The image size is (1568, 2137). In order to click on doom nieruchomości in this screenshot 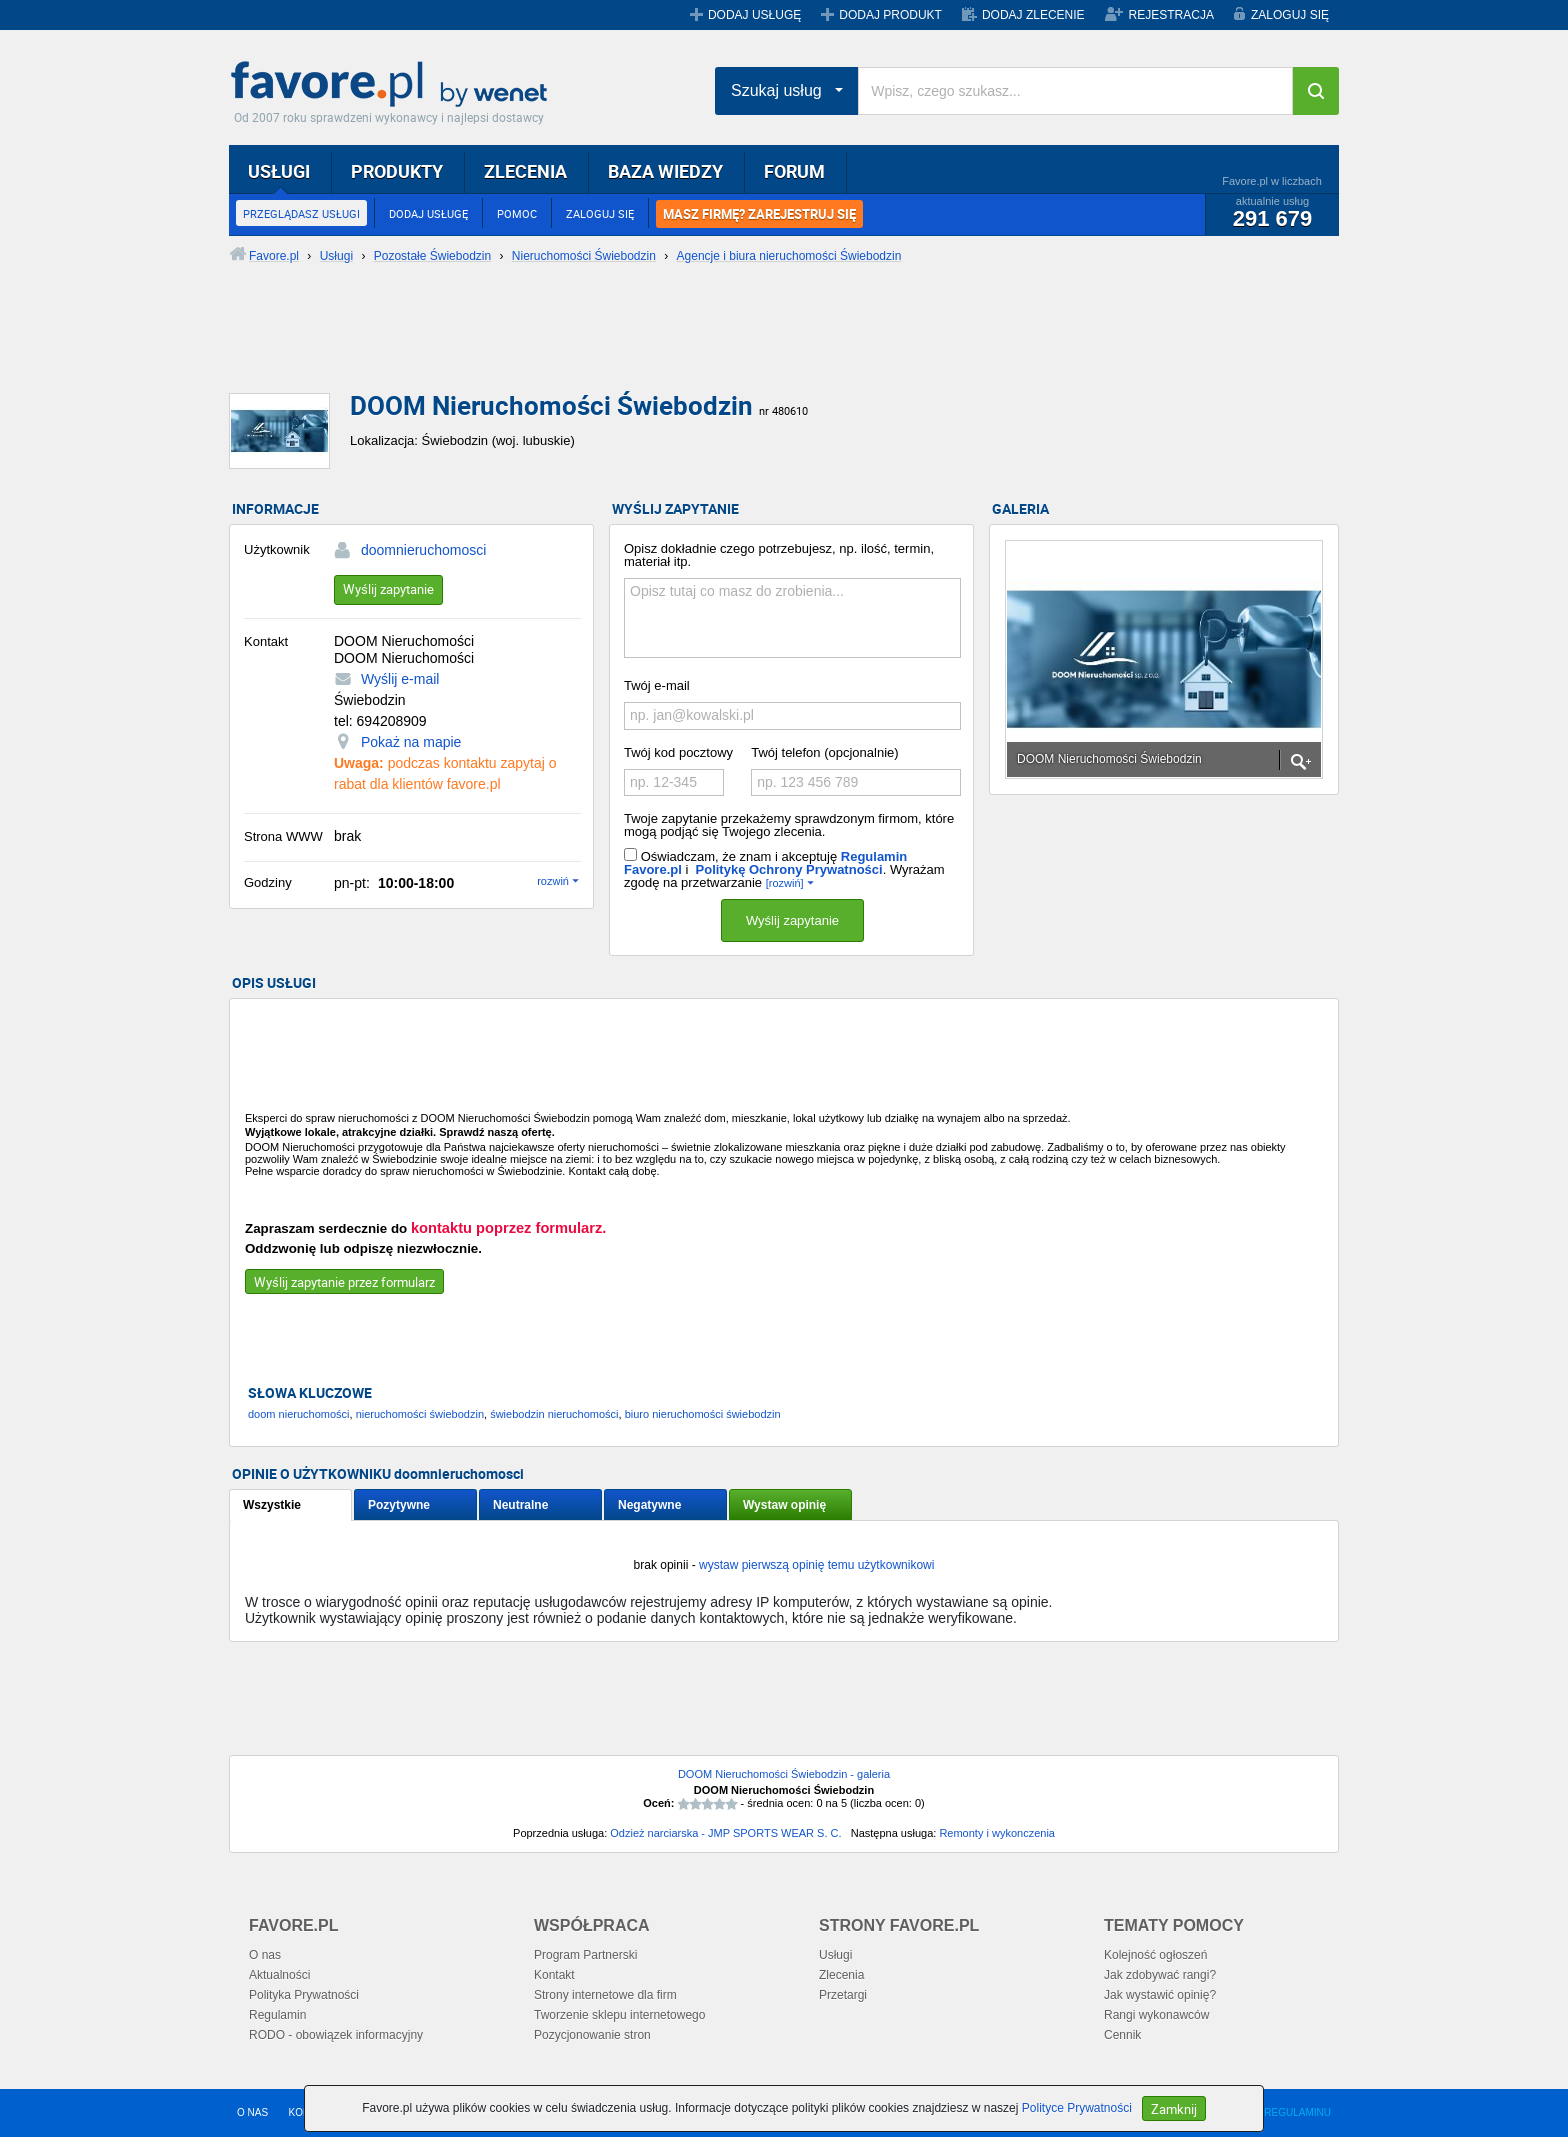, I will do `click(299, 1414)`.